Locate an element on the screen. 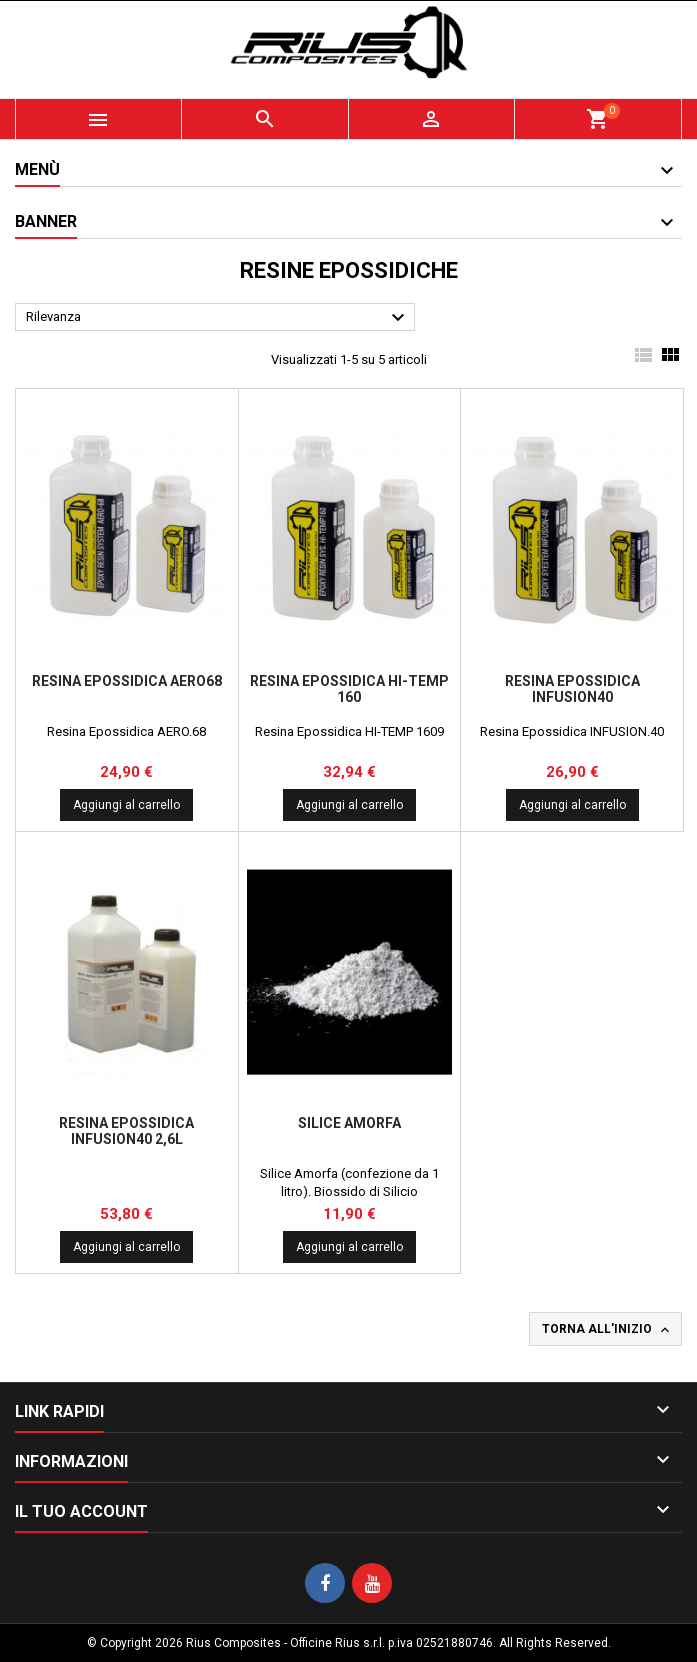 Image resolution: width=697 pixels, height=1662 pixels. Silice Amorfa is located at coordinates (349, 1123).